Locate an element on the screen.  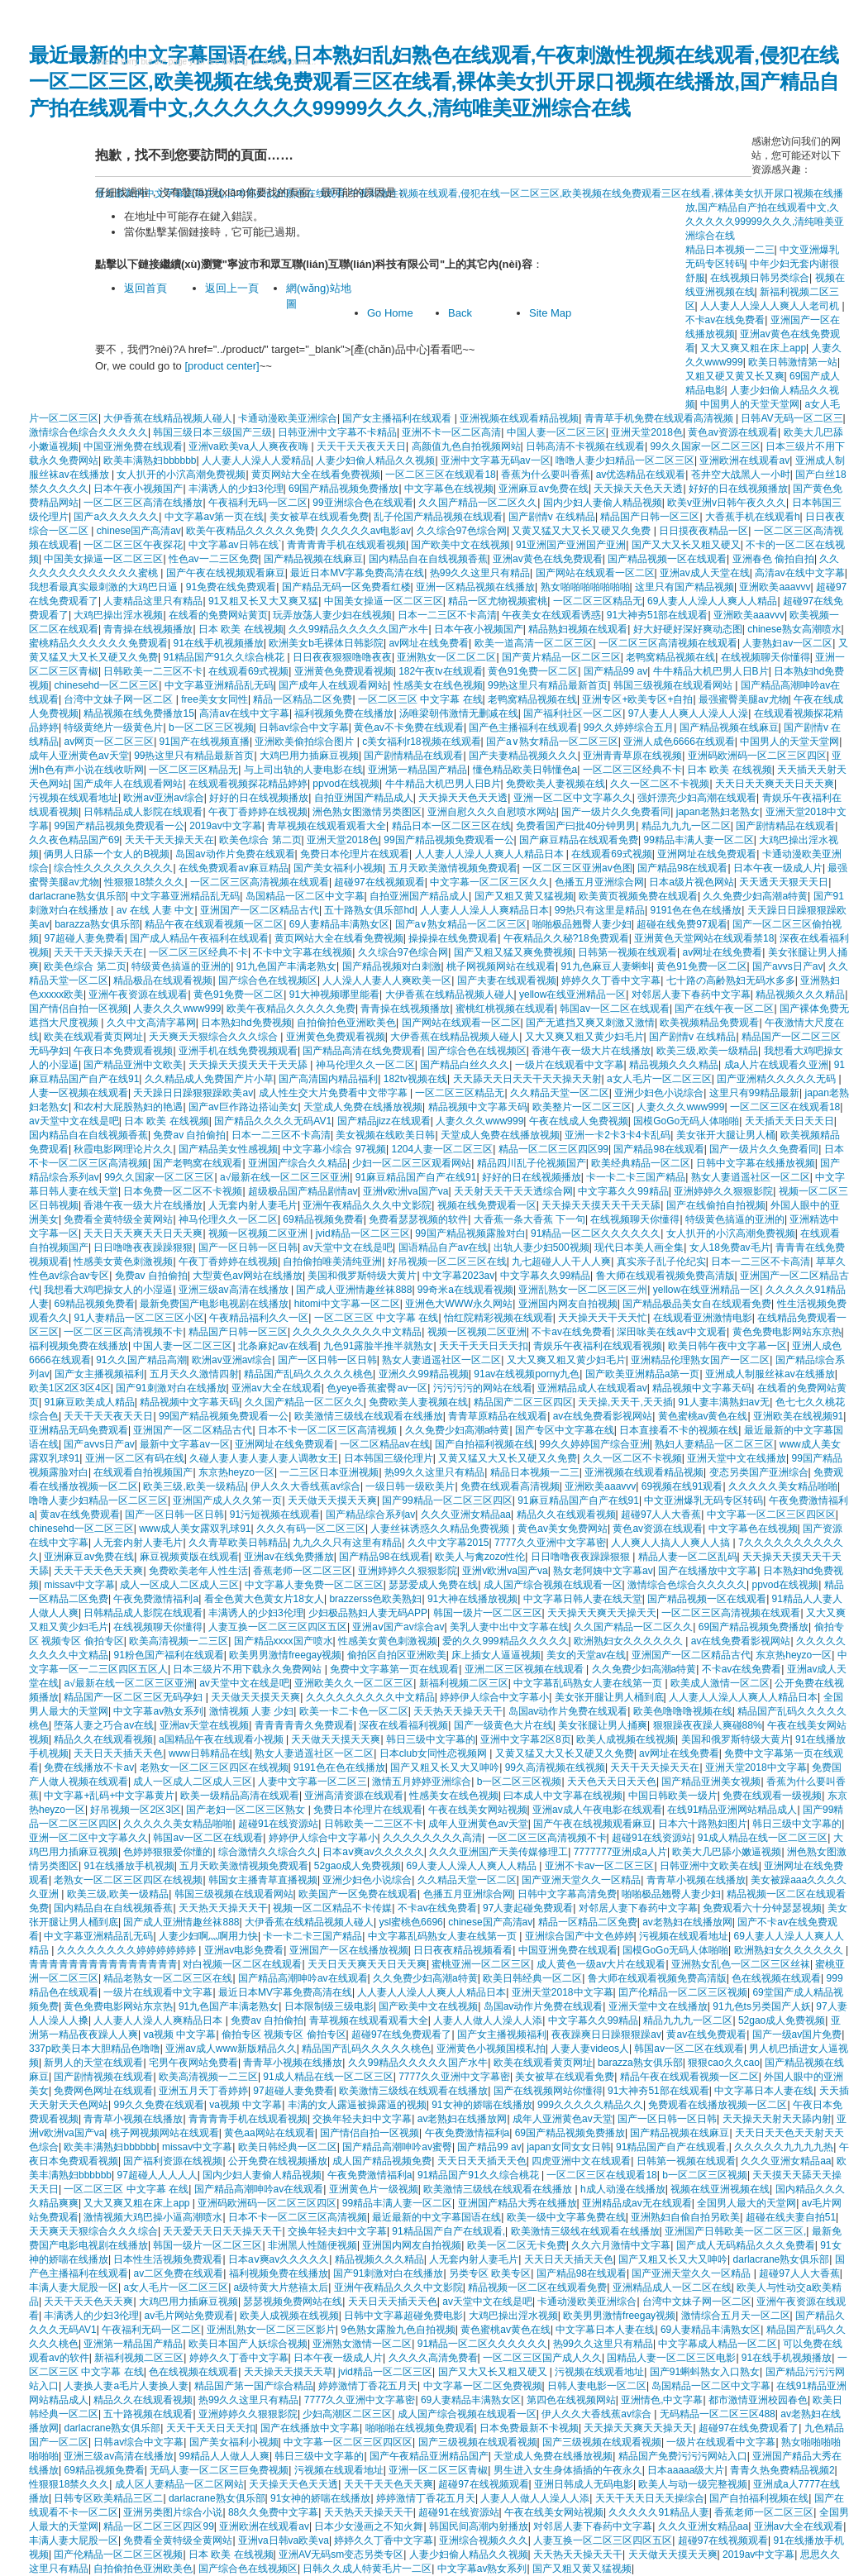
国产高清国内精品福利 is located at coordinates (328, 1079).